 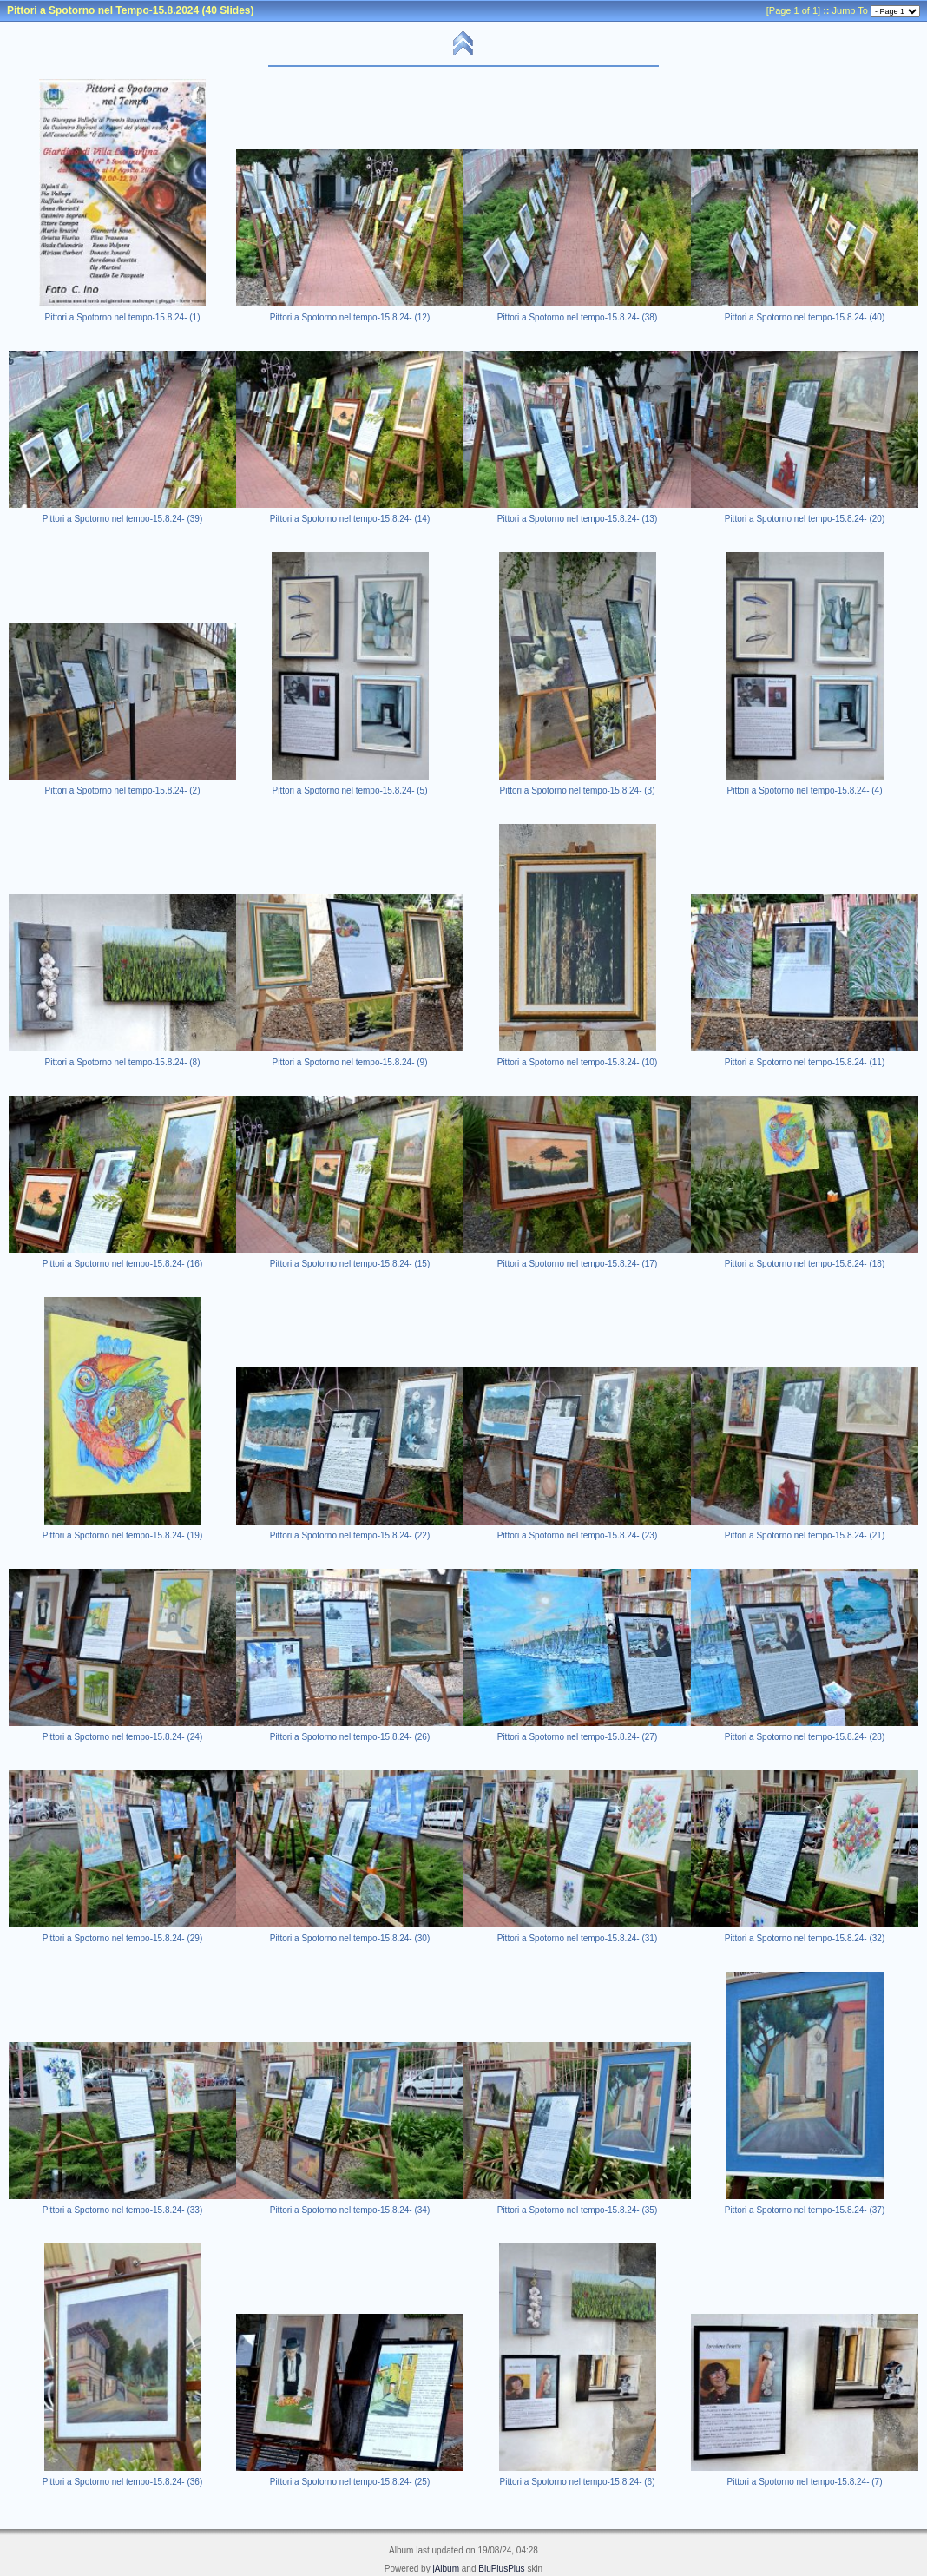 What do you see at coordinates (501, 2568) in the screenshot?
I see `BluPlusPlus` at bounding box center [501, 2568].